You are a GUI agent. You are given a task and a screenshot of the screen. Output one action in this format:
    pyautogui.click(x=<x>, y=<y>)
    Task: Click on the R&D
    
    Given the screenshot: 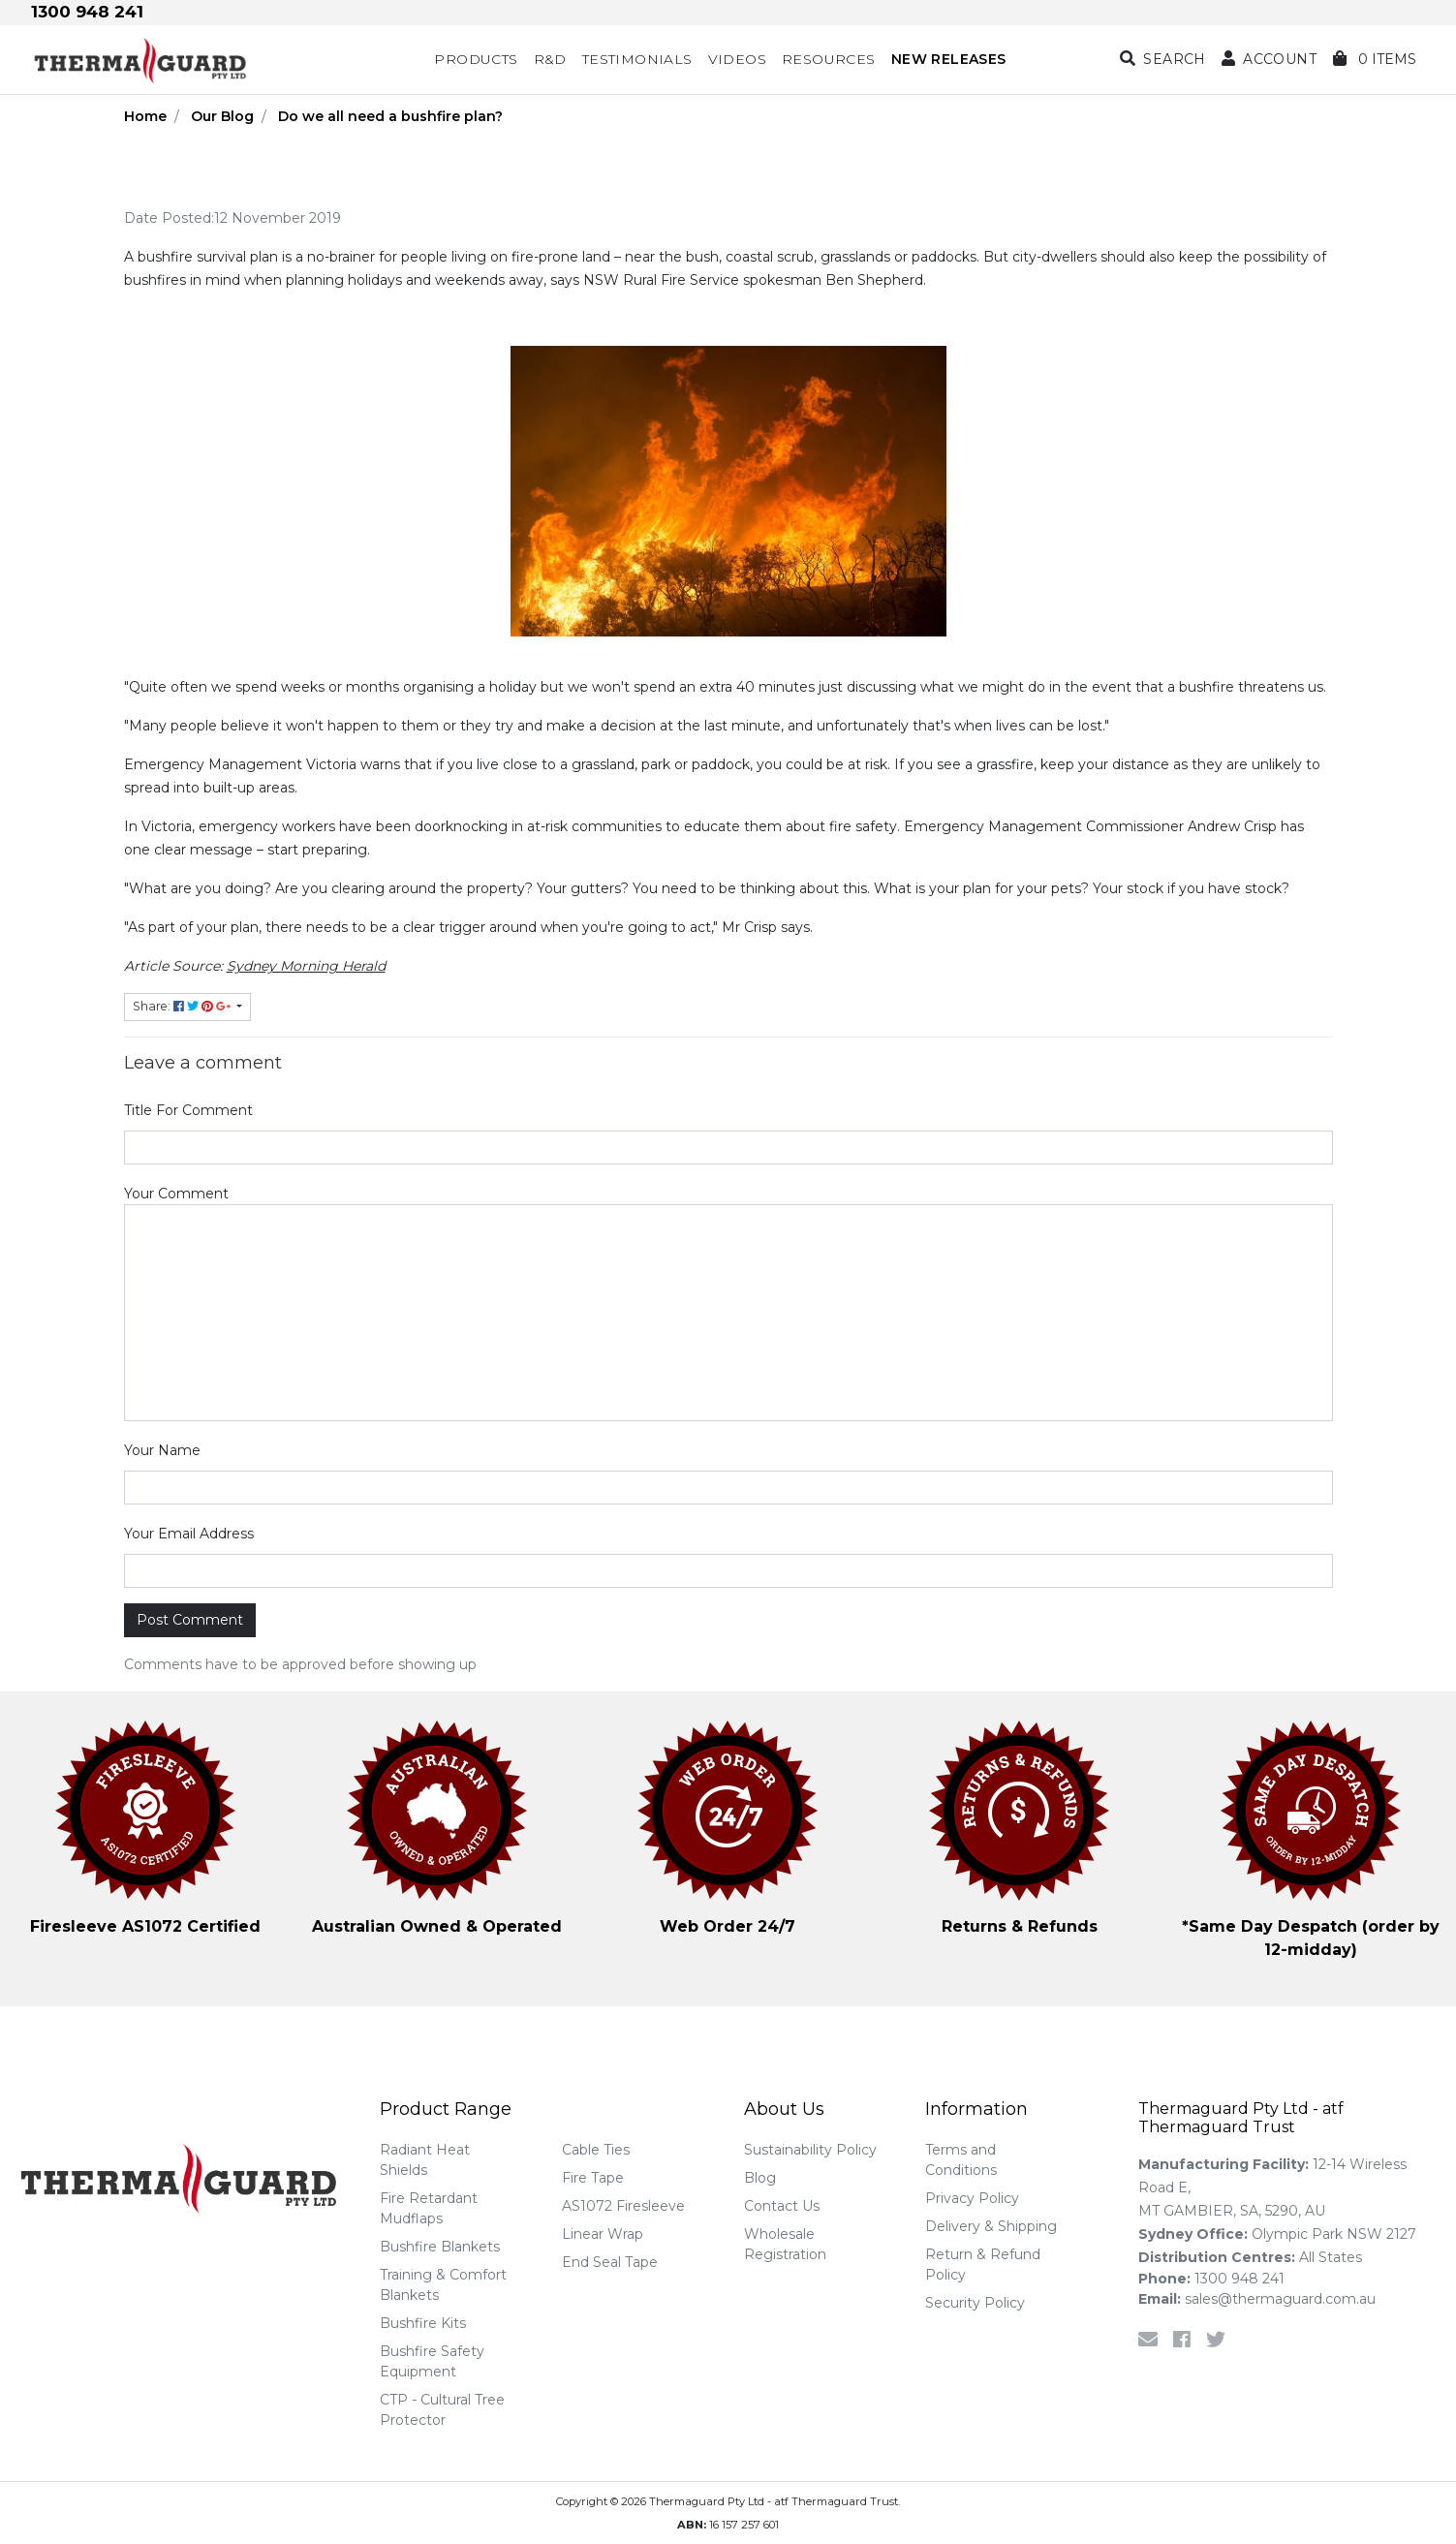 What is the action you would take?
    pyautogui.click(x=550, y=59)
    